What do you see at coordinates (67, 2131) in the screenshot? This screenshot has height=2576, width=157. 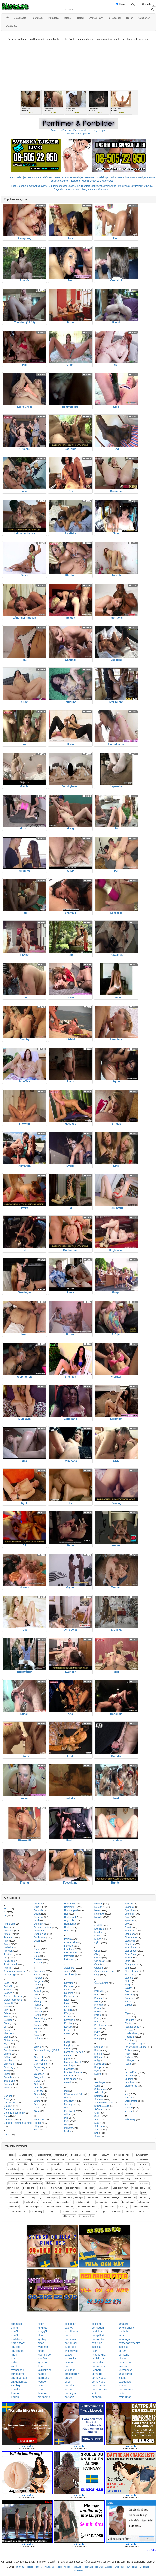 I see `Morfar` at bounding box center [67, 2131].